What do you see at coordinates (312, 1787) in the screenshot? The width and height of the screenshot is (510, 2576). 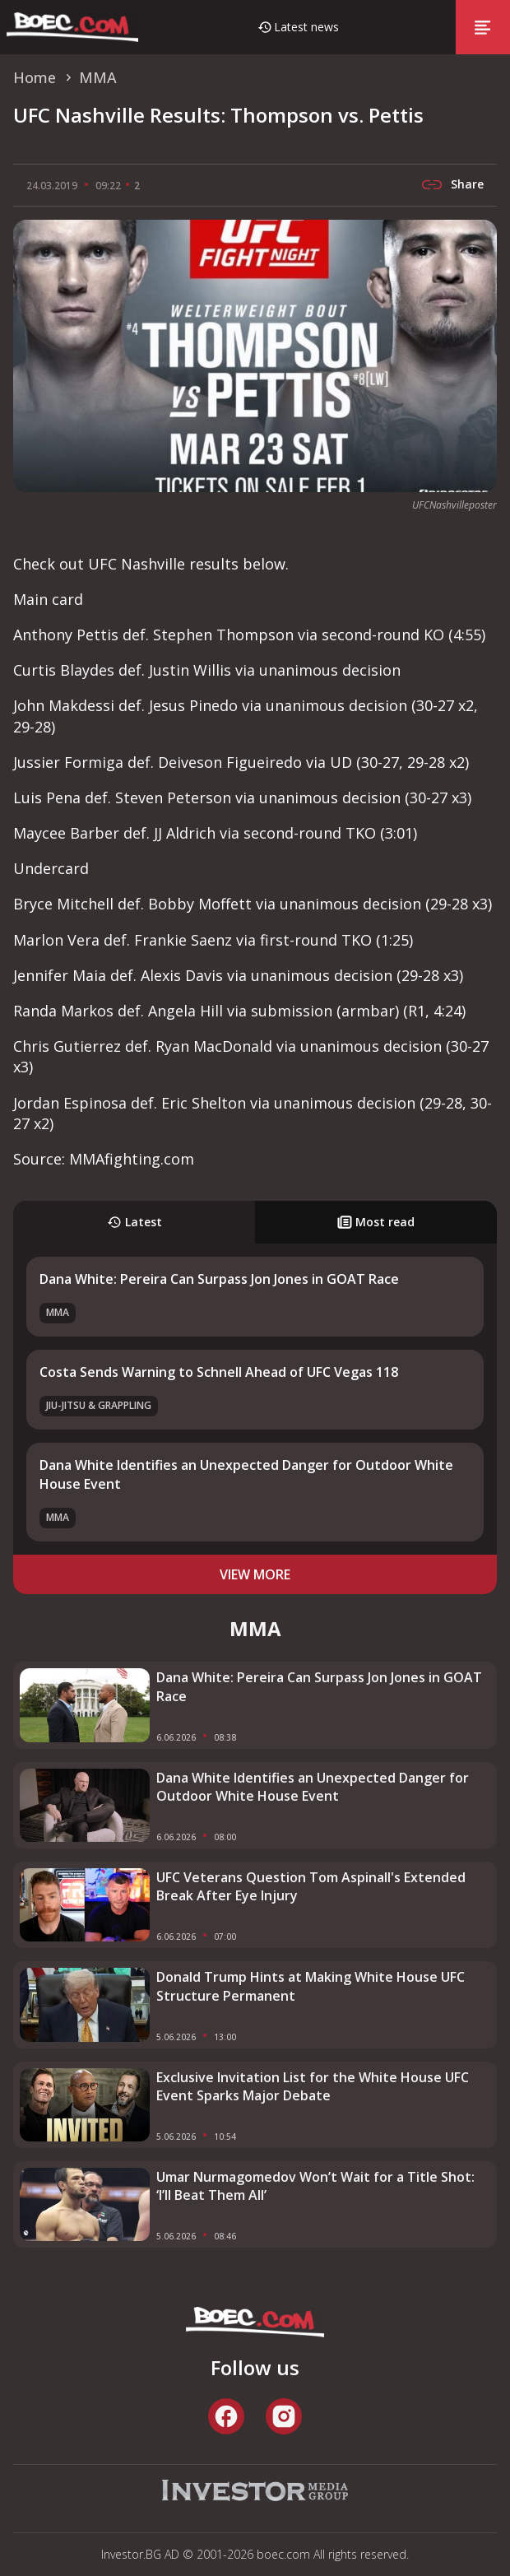 I see `Dana White Identifies an Unexpected Danger for Outdoor White House Event` at bounding box center [312, 1787].